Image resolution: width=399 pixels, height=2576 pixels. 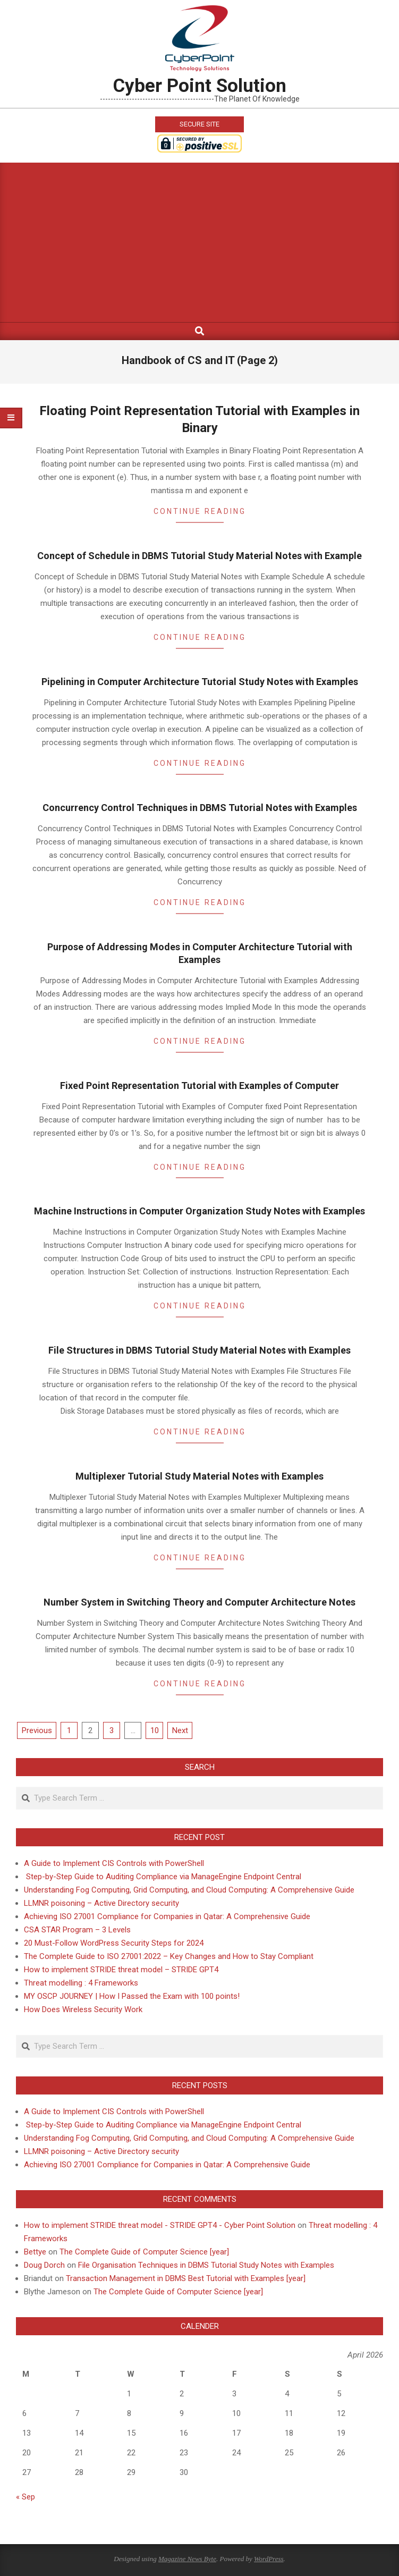 What do you see at coordinates (199, 242) in the screenshot?
I see `[Advertisement]` at bounding box center [199, 242].